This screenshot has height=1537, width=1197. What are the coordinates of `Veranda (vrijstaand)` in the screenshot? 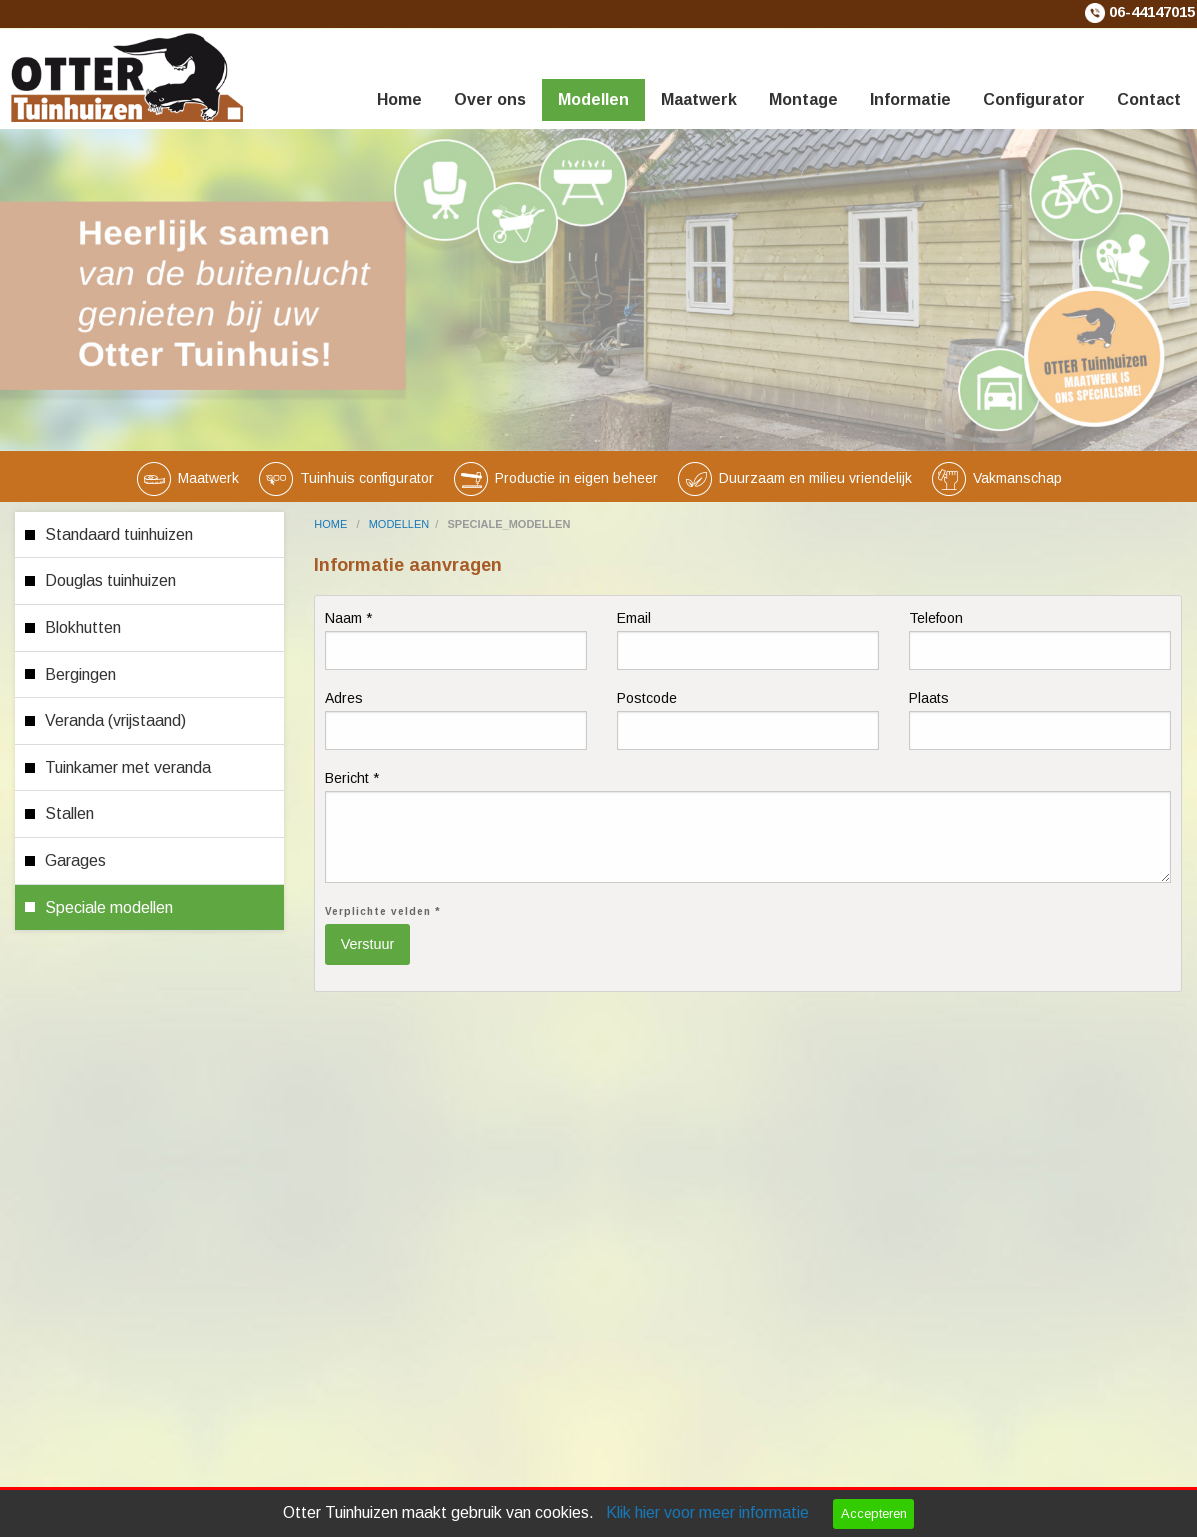 It's located at (115, 720).